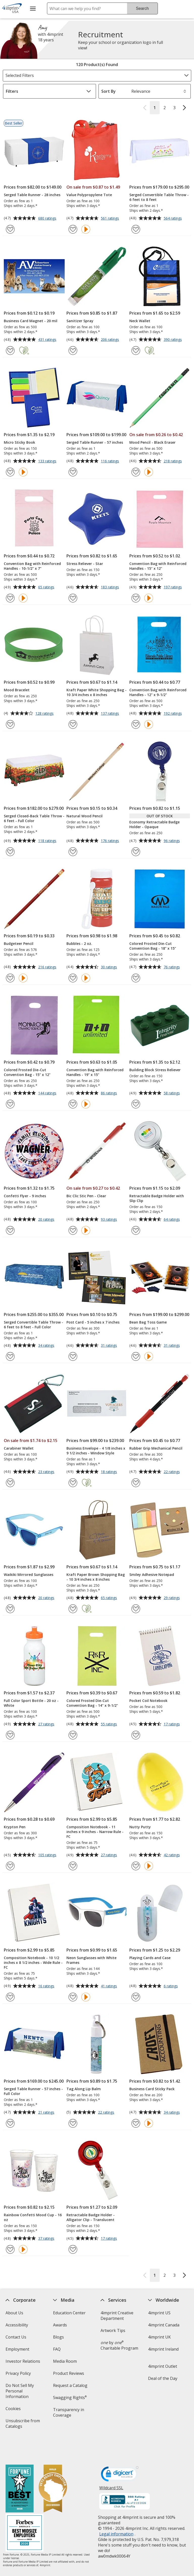 The height and width of the screenshot is (2576, 194). Describe the element at coordinates (108, 91) in the screenshot. I see `Sort By` at that location.